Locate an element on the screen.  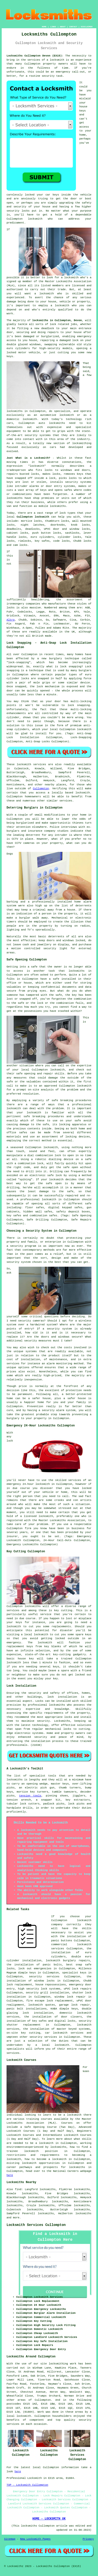
New Locksmith Pages is located at coordinates (35, 2539).